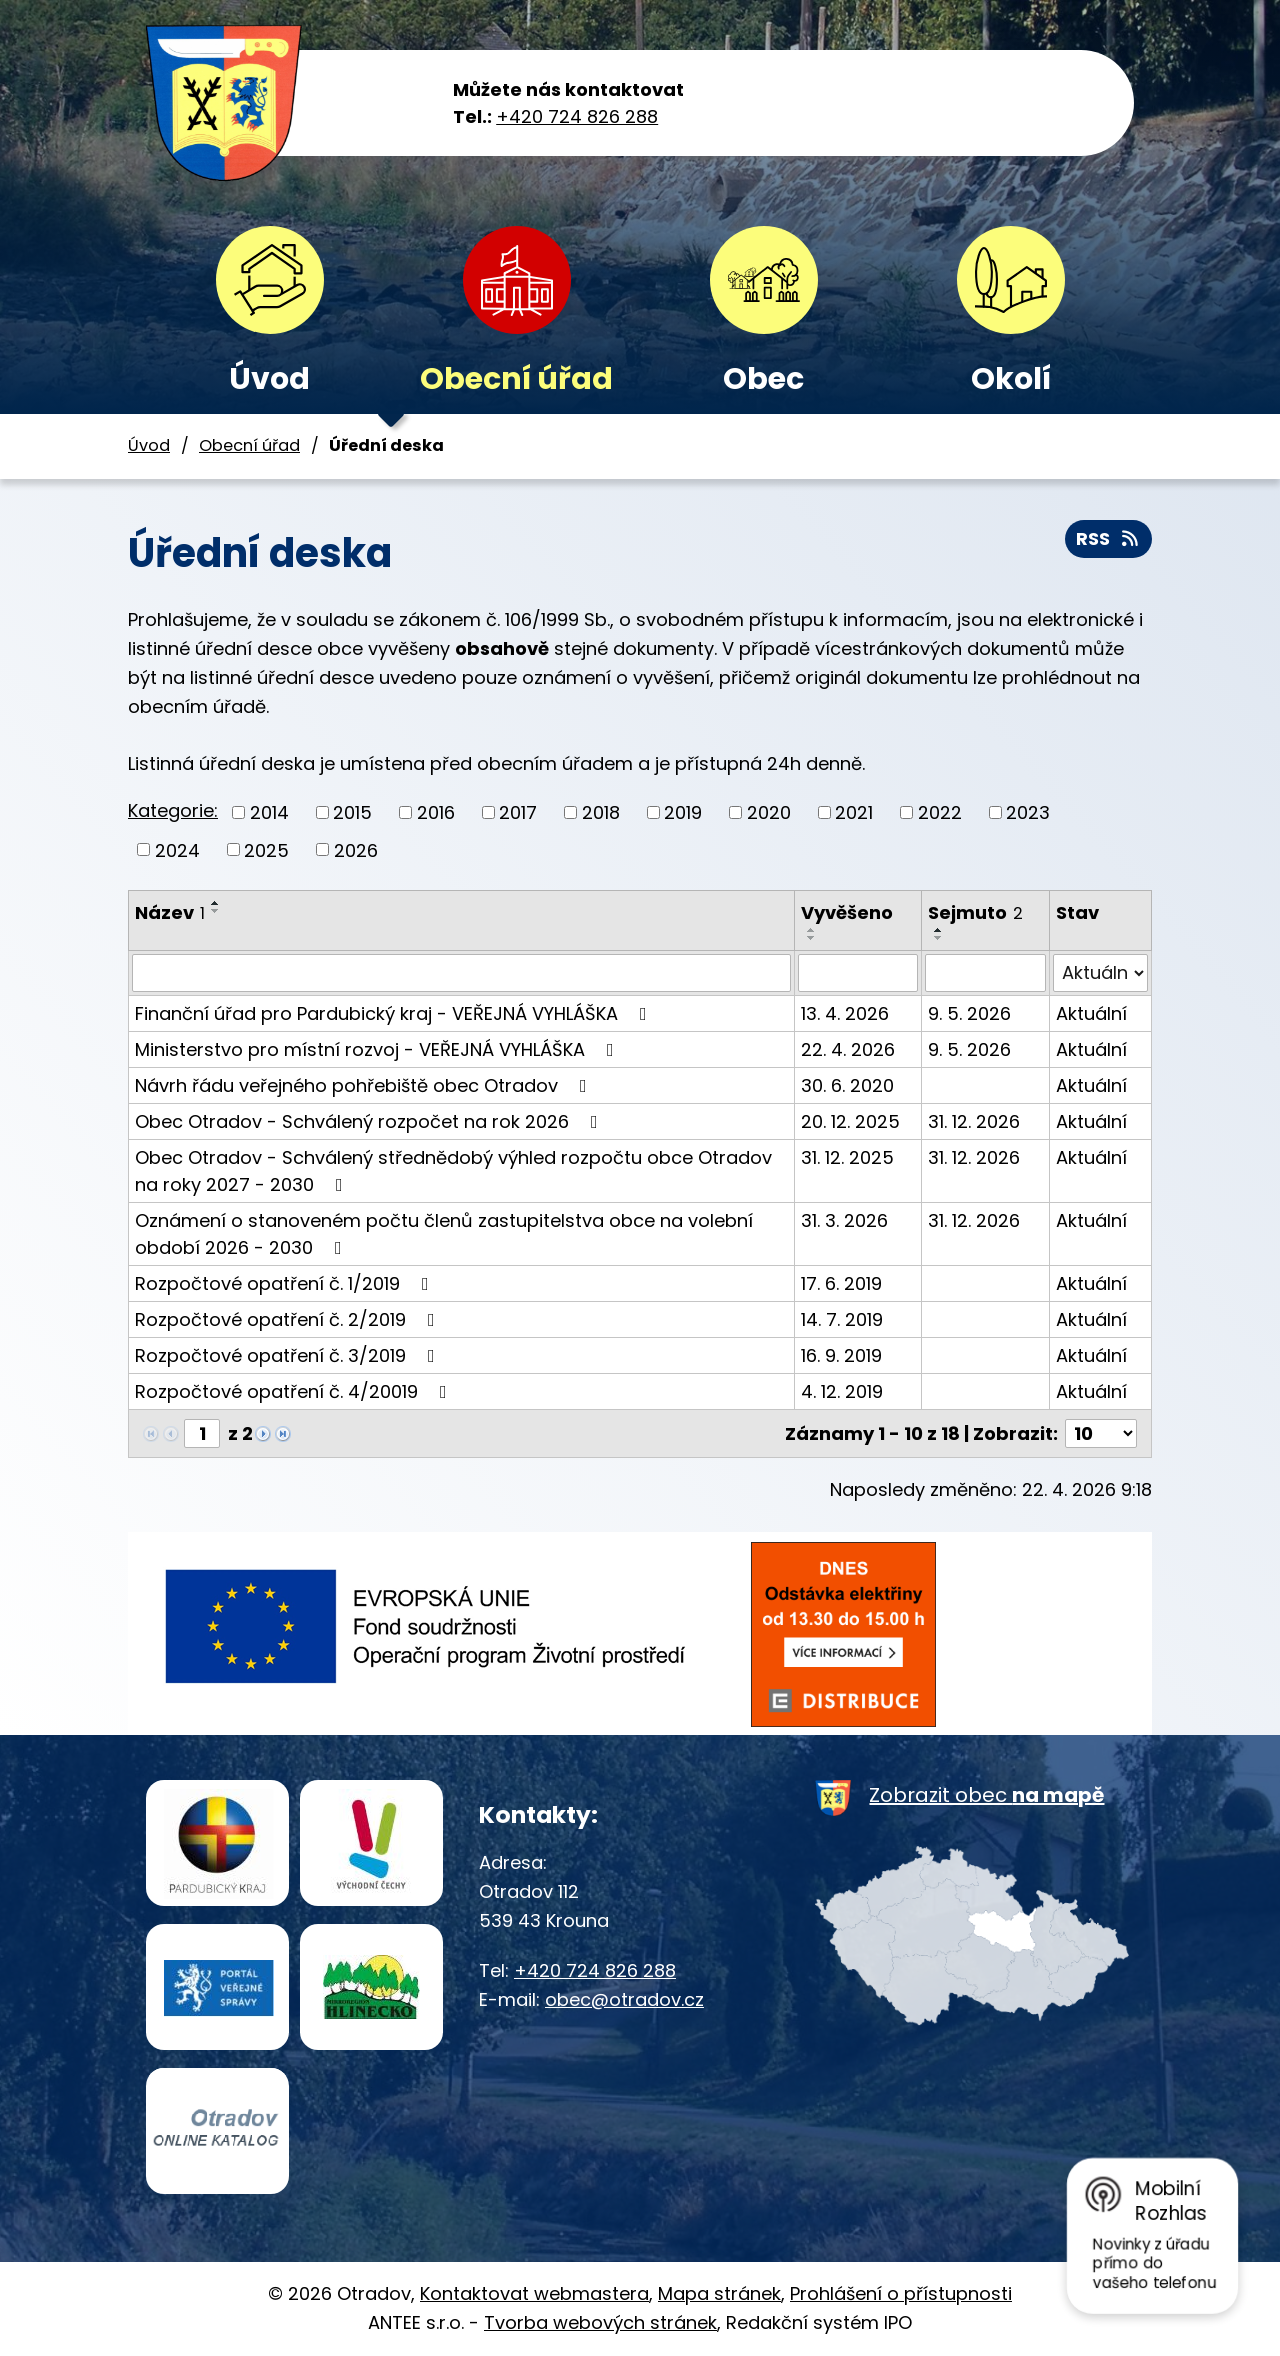  Describe the element at coordinates (812, 930) in the screenshot. I see `[Seřadit podle Vyvěšeno vzestupně]` at that location.